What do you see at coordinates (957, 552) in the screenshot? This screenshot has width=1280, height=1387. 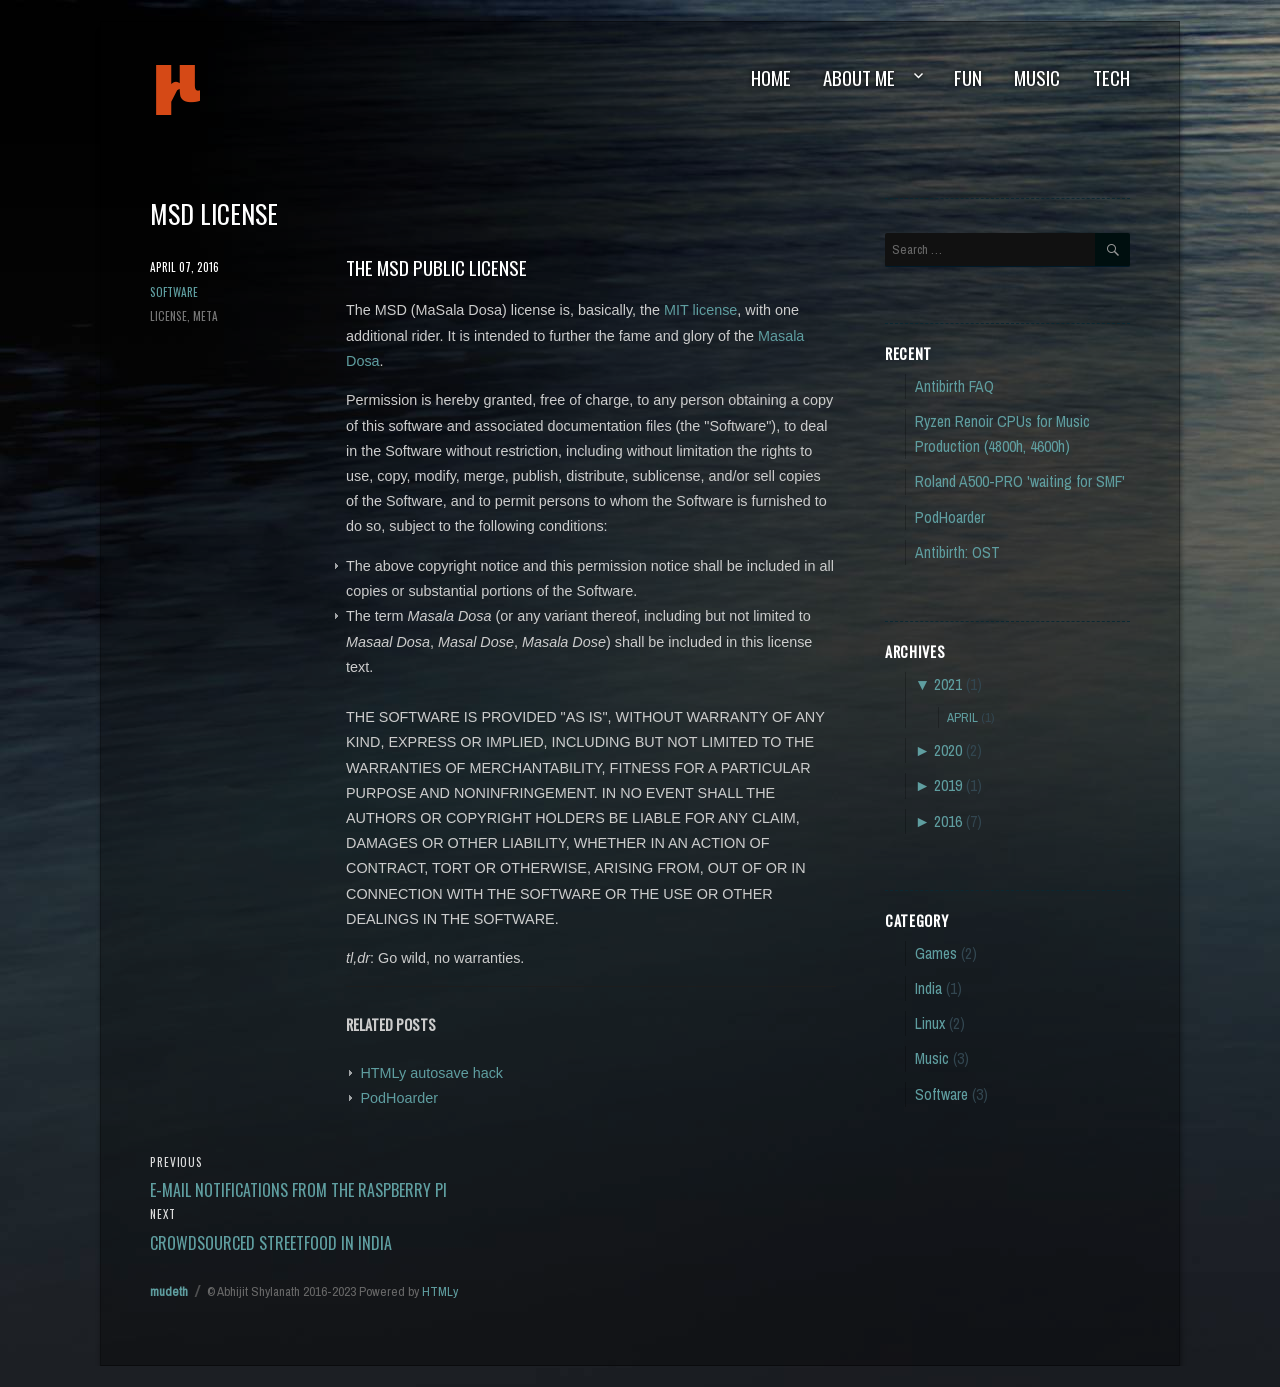 I see `Antibirth: OST` at bounding box center [957, 552].